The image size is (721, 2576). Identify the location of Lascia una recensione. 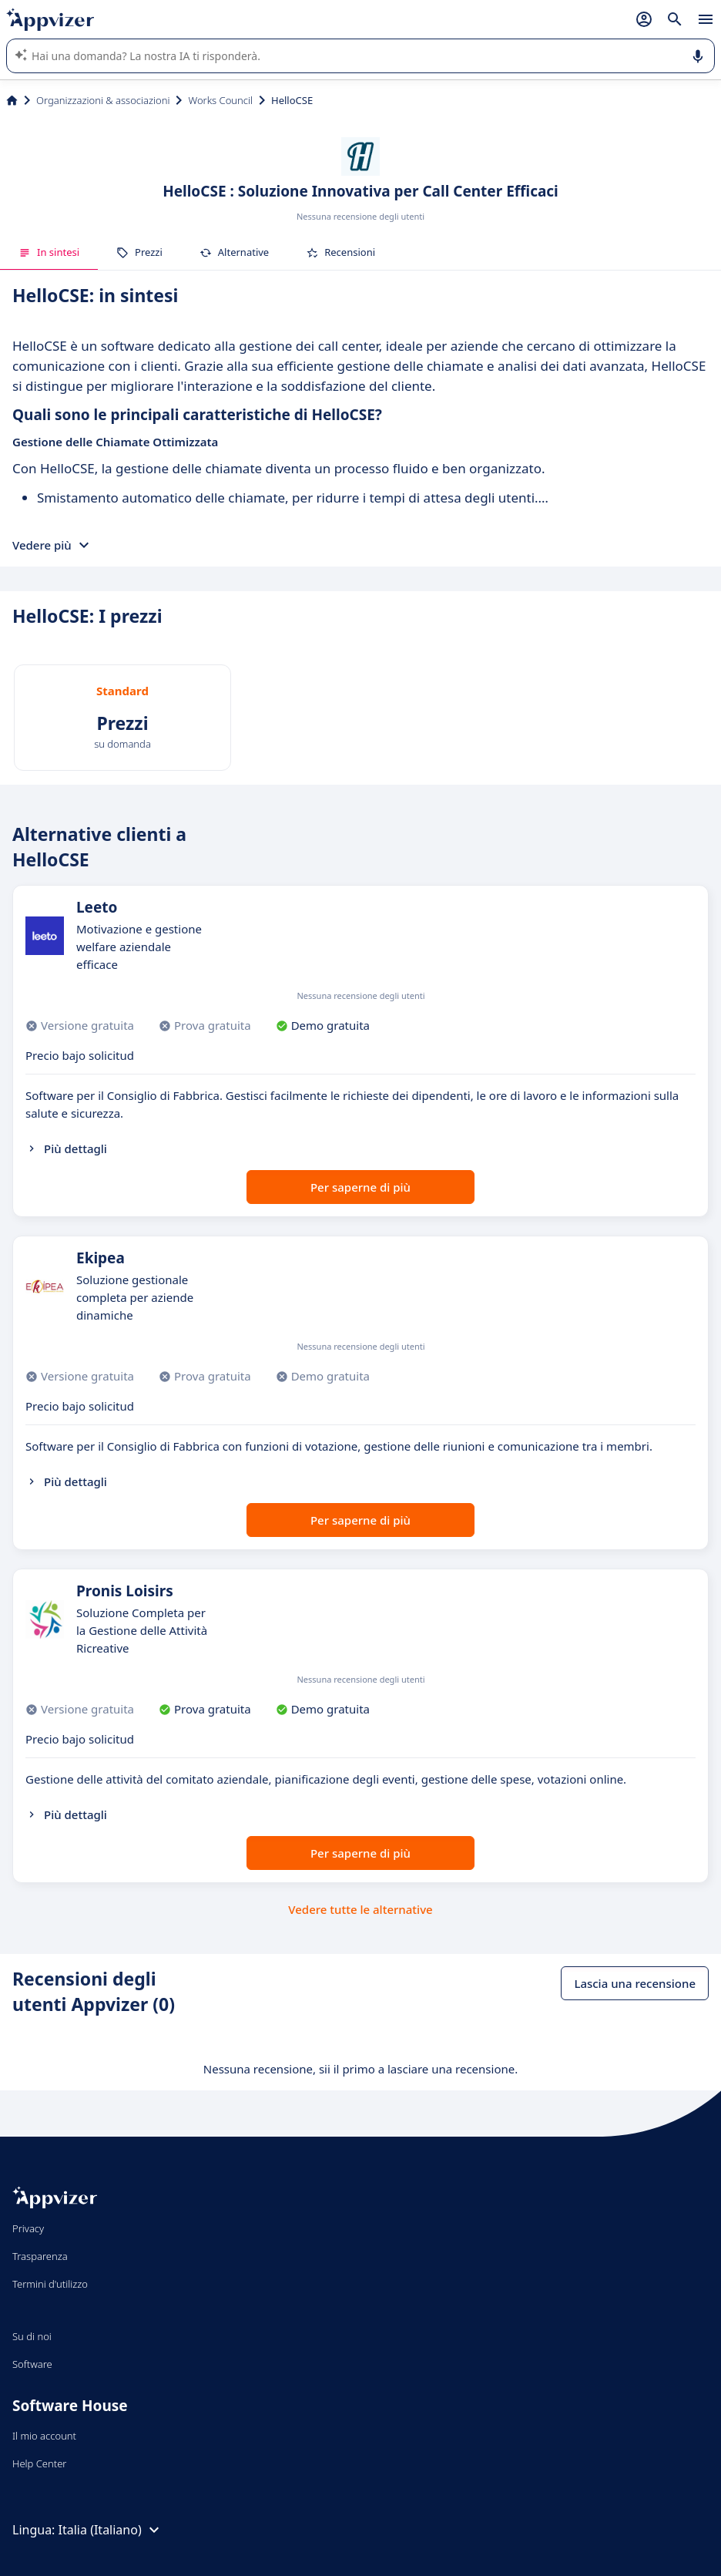
(635, 1983).